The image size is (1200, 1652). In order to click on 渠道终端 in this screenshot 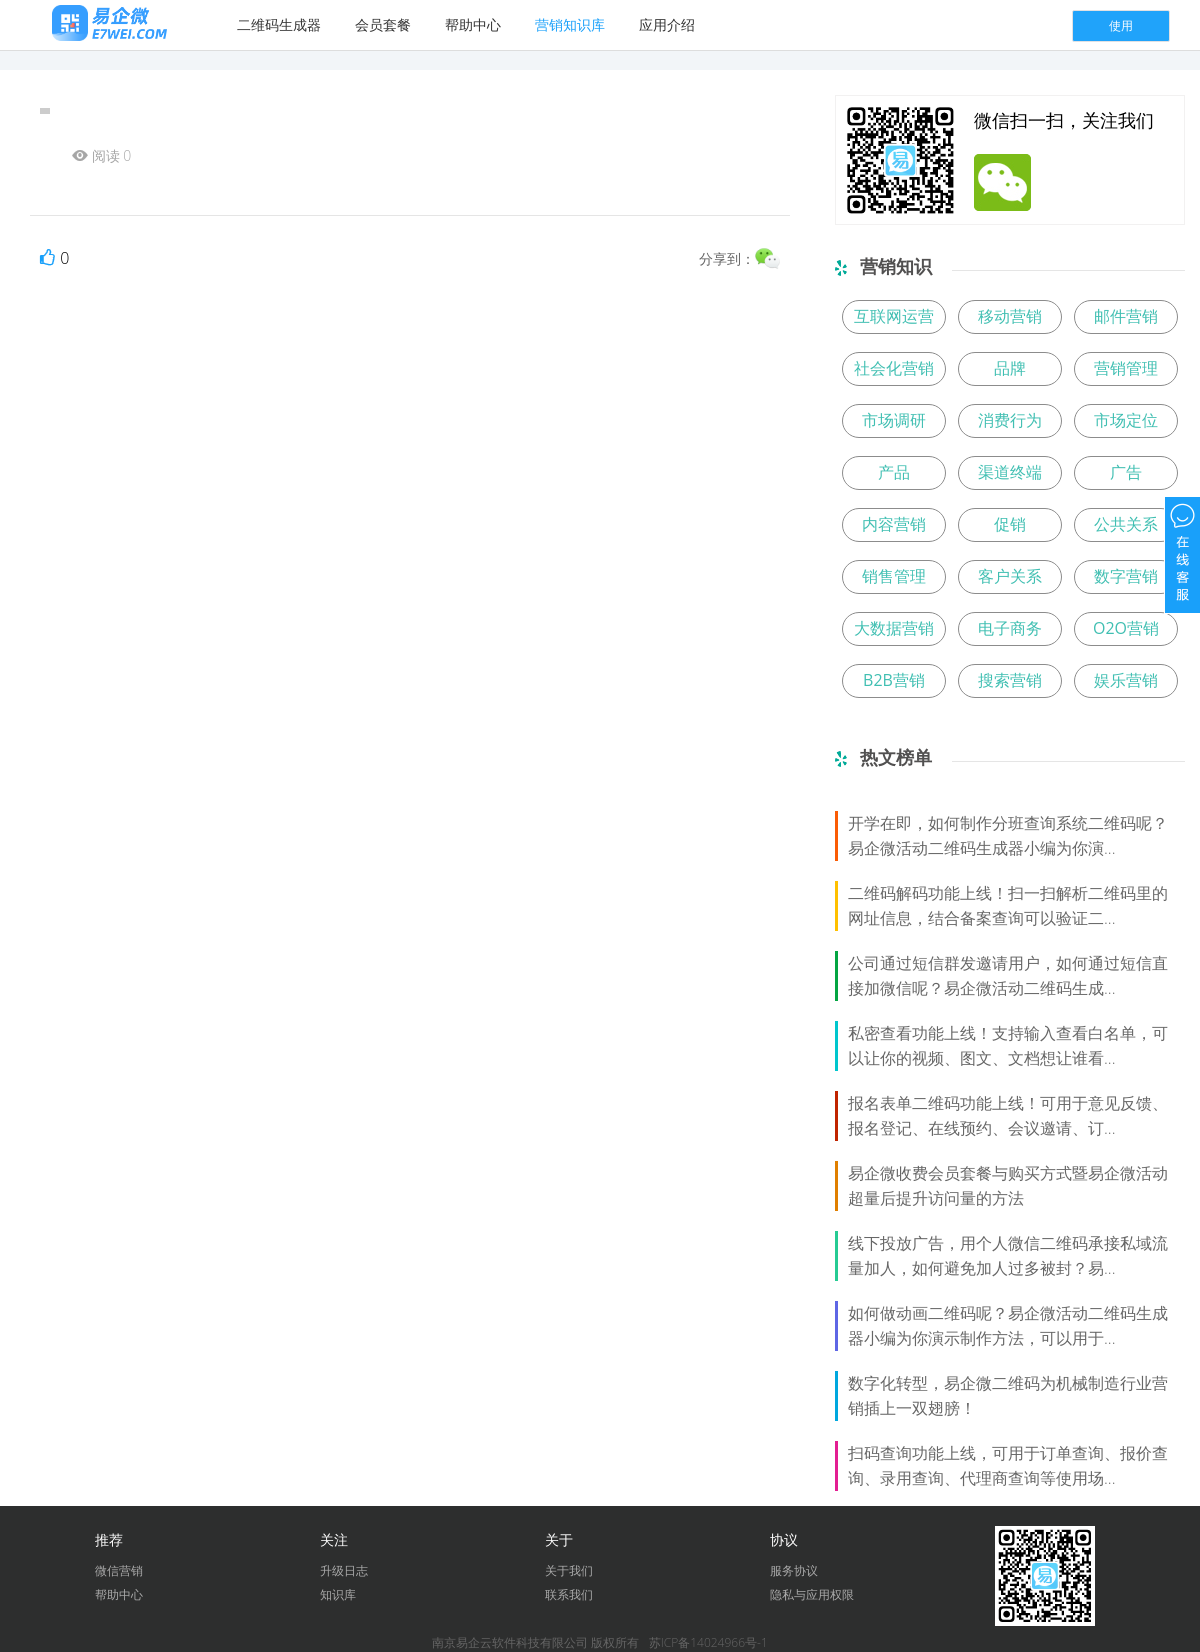, I will do `click(1010, 472)`.